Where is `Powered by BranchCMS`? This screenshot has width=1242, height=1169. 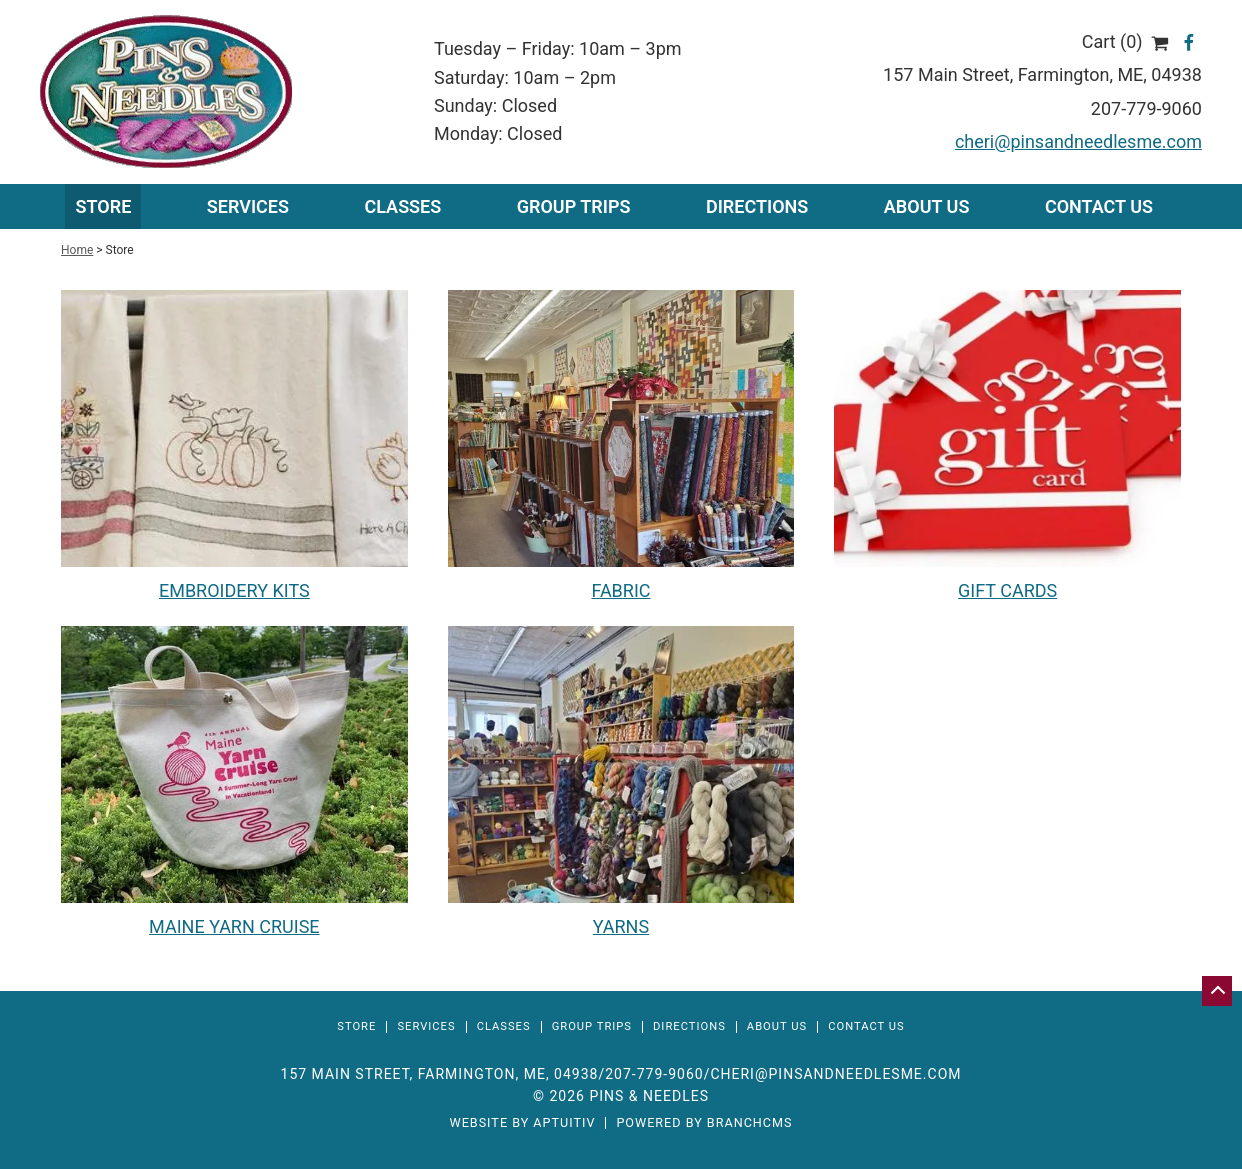 Powered by BranchCMS is located at coordinates (704, 1123).